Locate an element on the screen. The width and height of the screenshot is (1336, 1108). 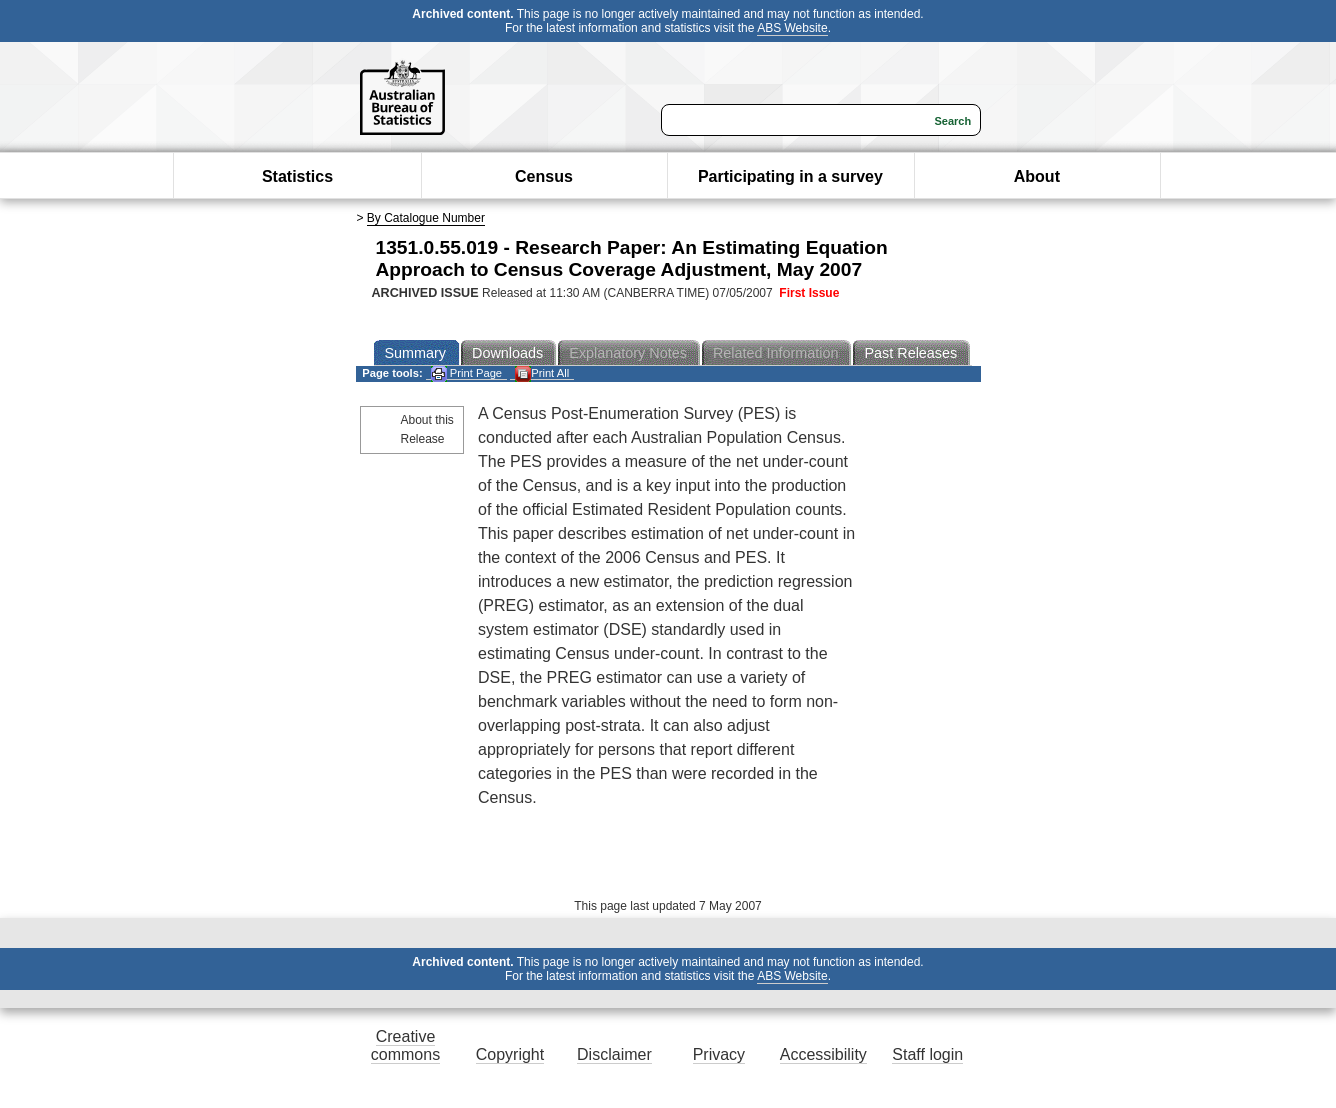
Census is located at coordinates (544, 176).